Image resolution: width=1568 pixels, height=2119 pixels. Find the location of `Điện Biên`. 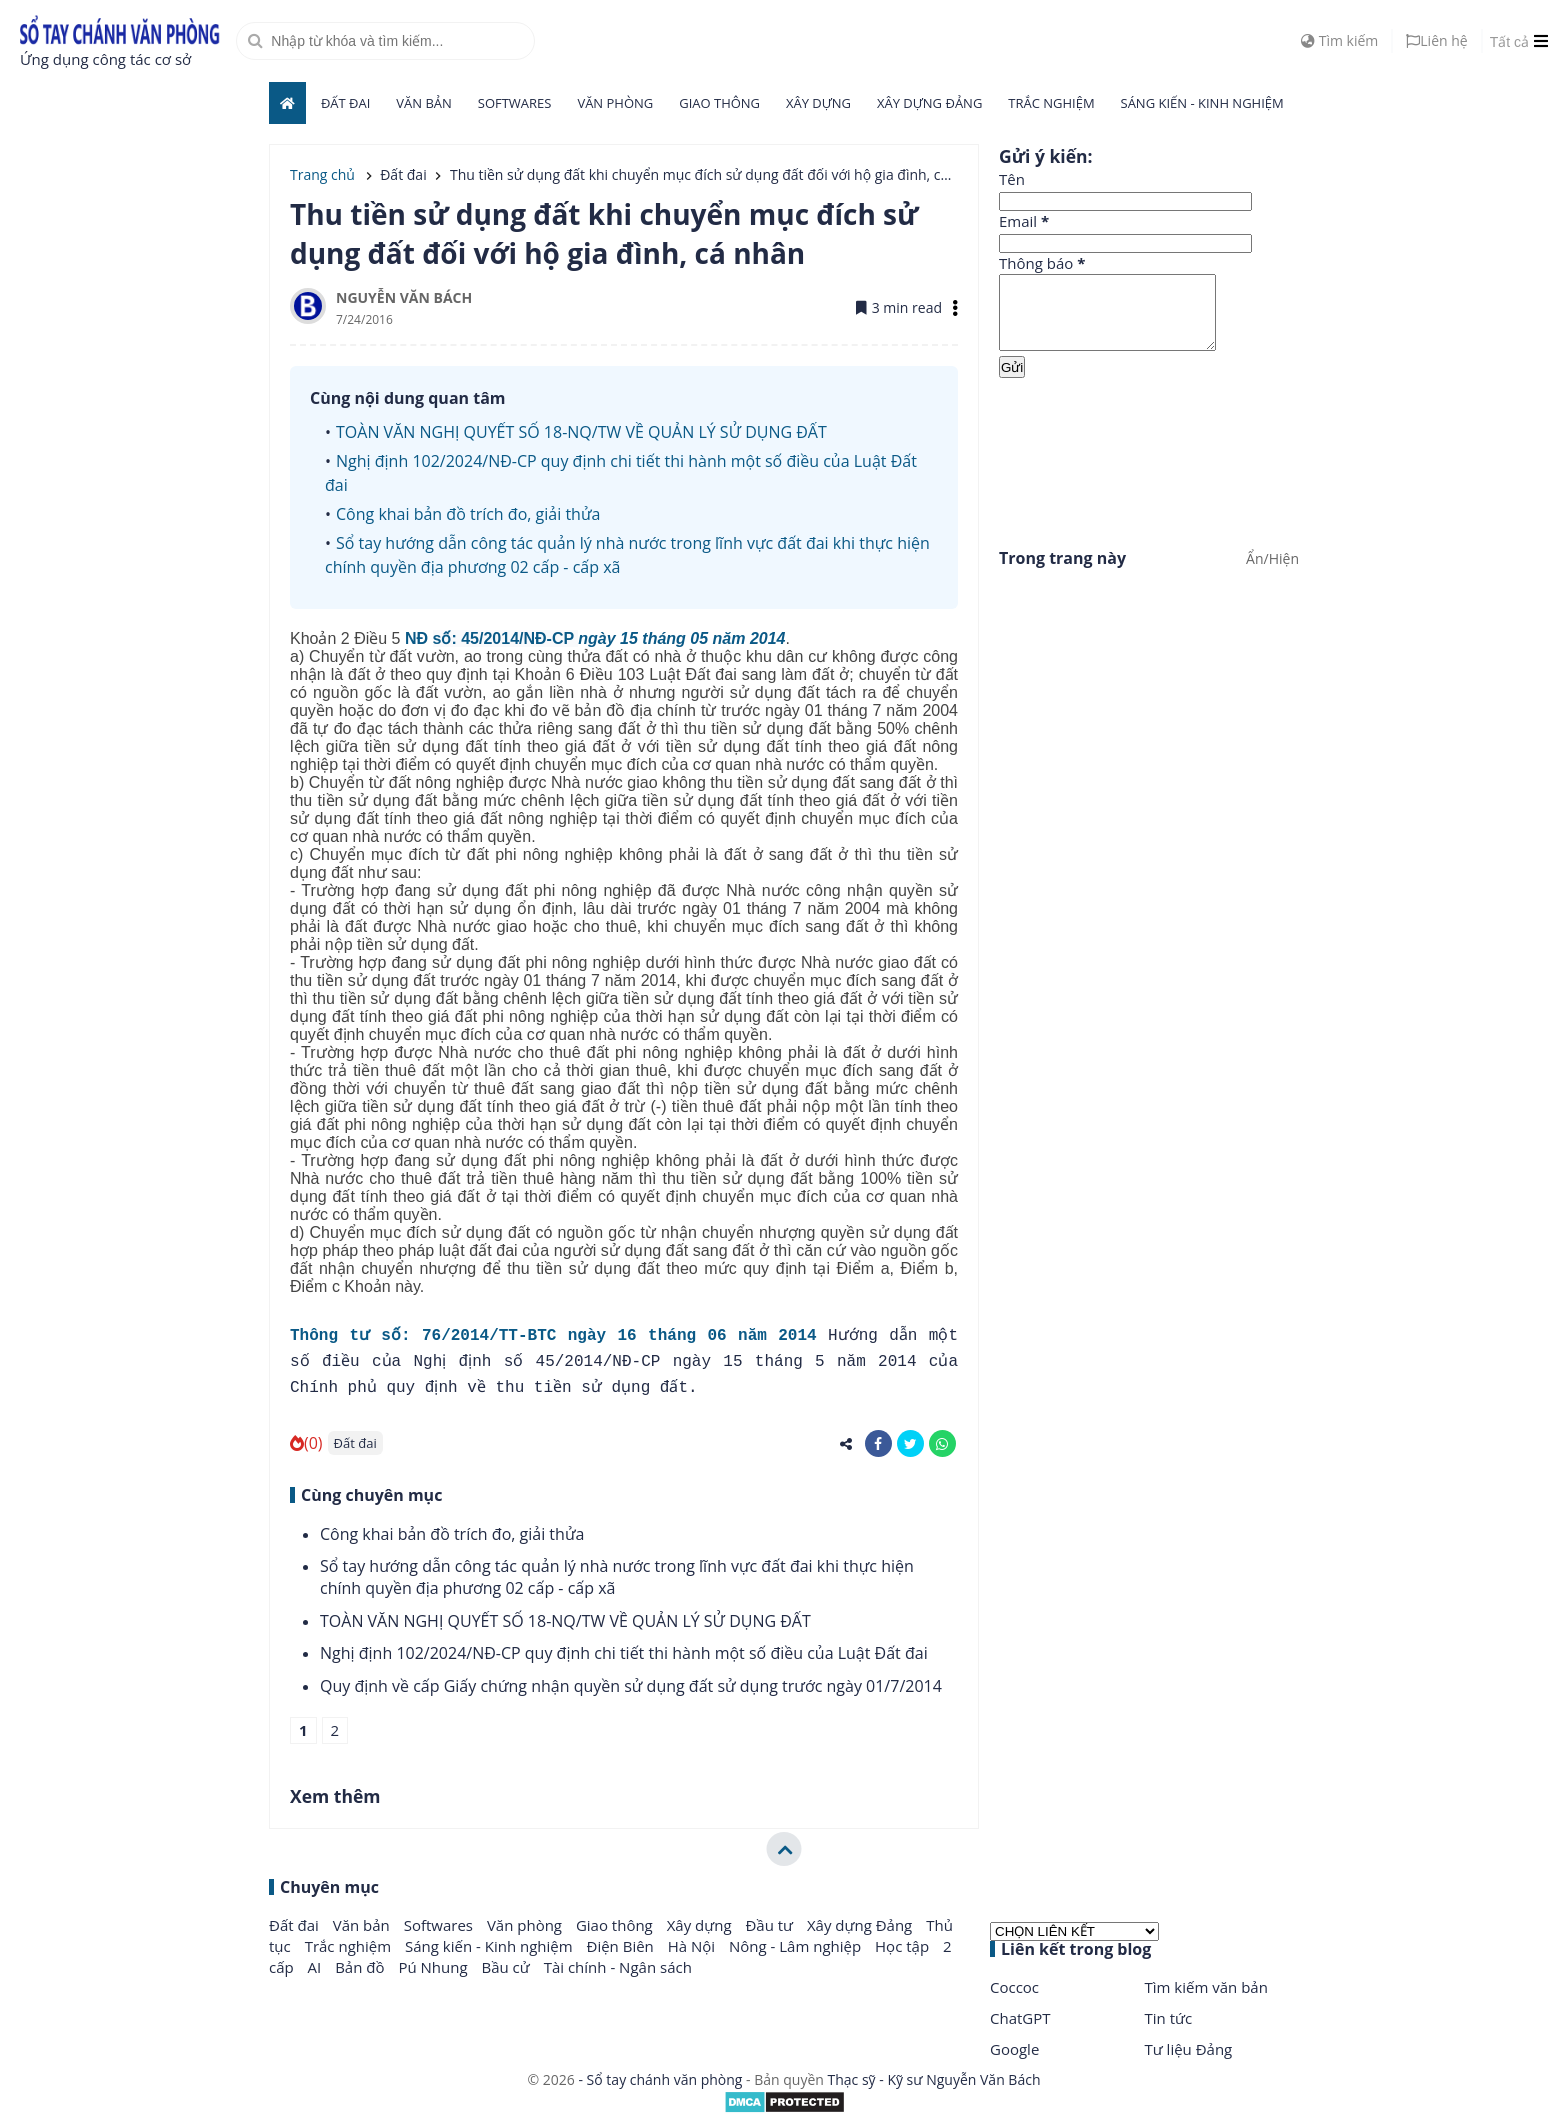

Điện Biên is located at coordinates (622, 1946).